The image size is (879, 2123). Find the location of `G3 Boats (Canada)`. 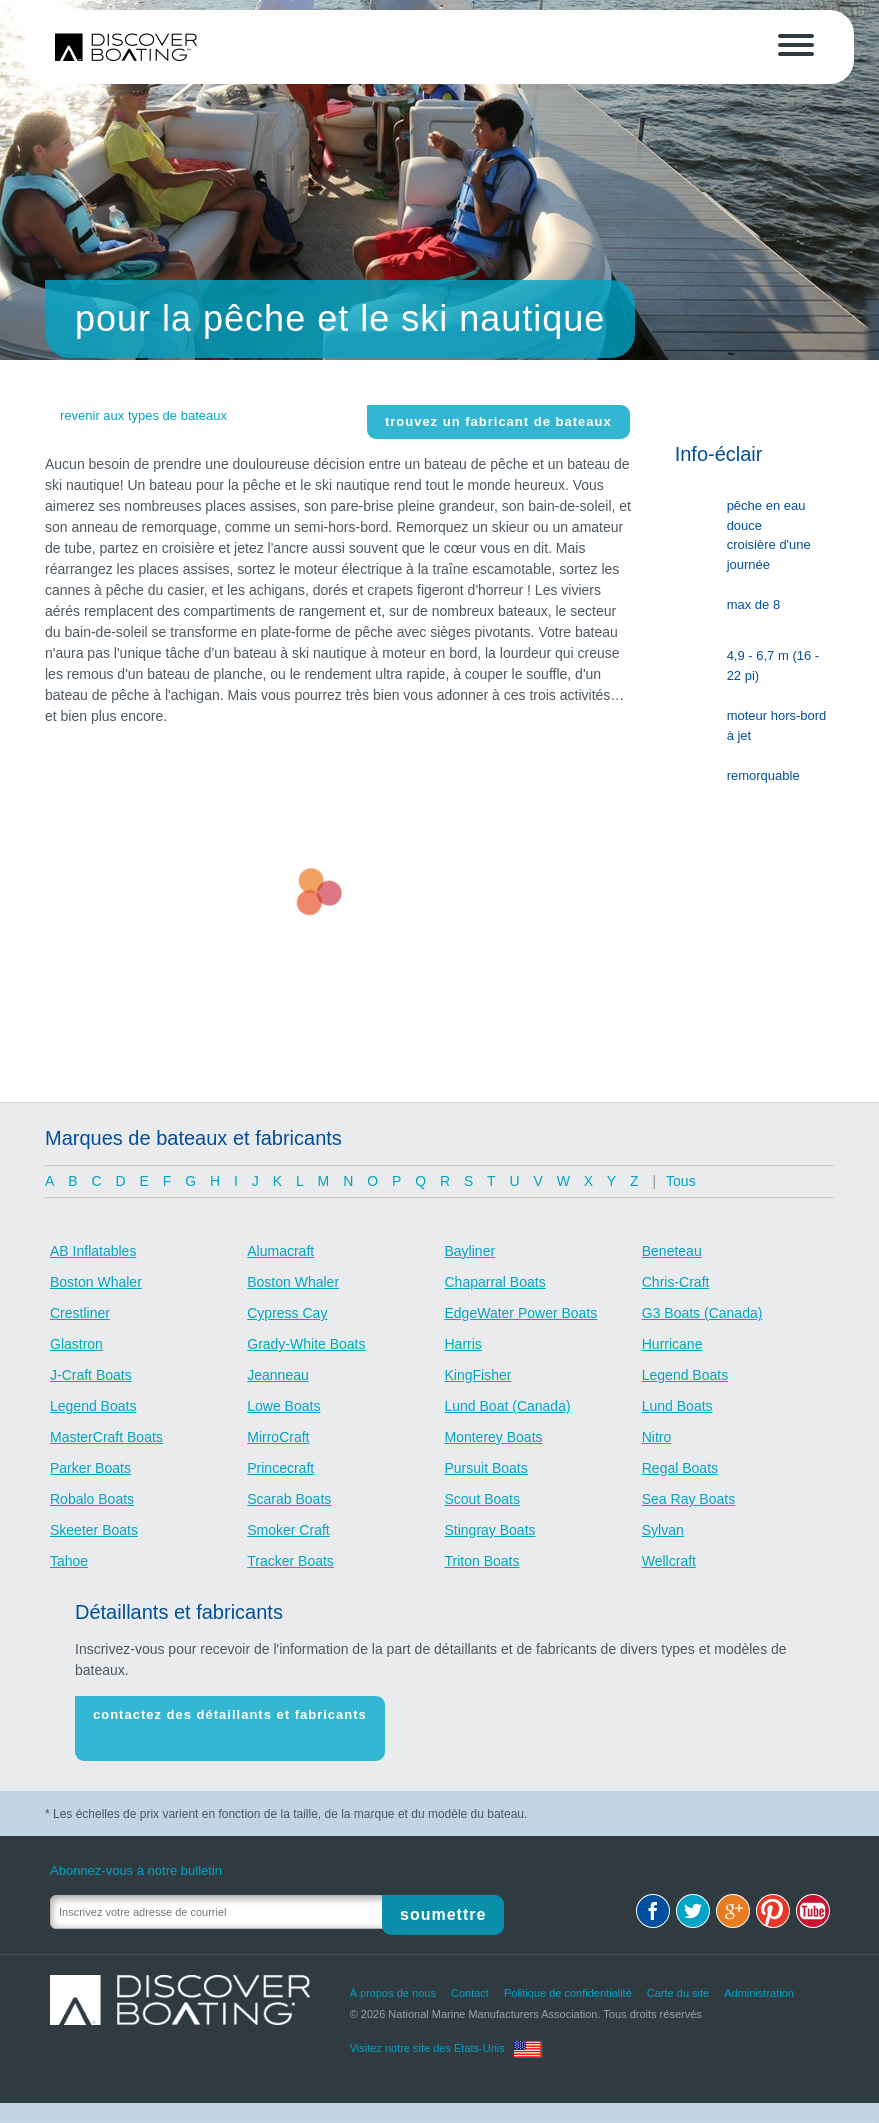

G3 Boats (Canada) is located at coordinates (702, 1313).